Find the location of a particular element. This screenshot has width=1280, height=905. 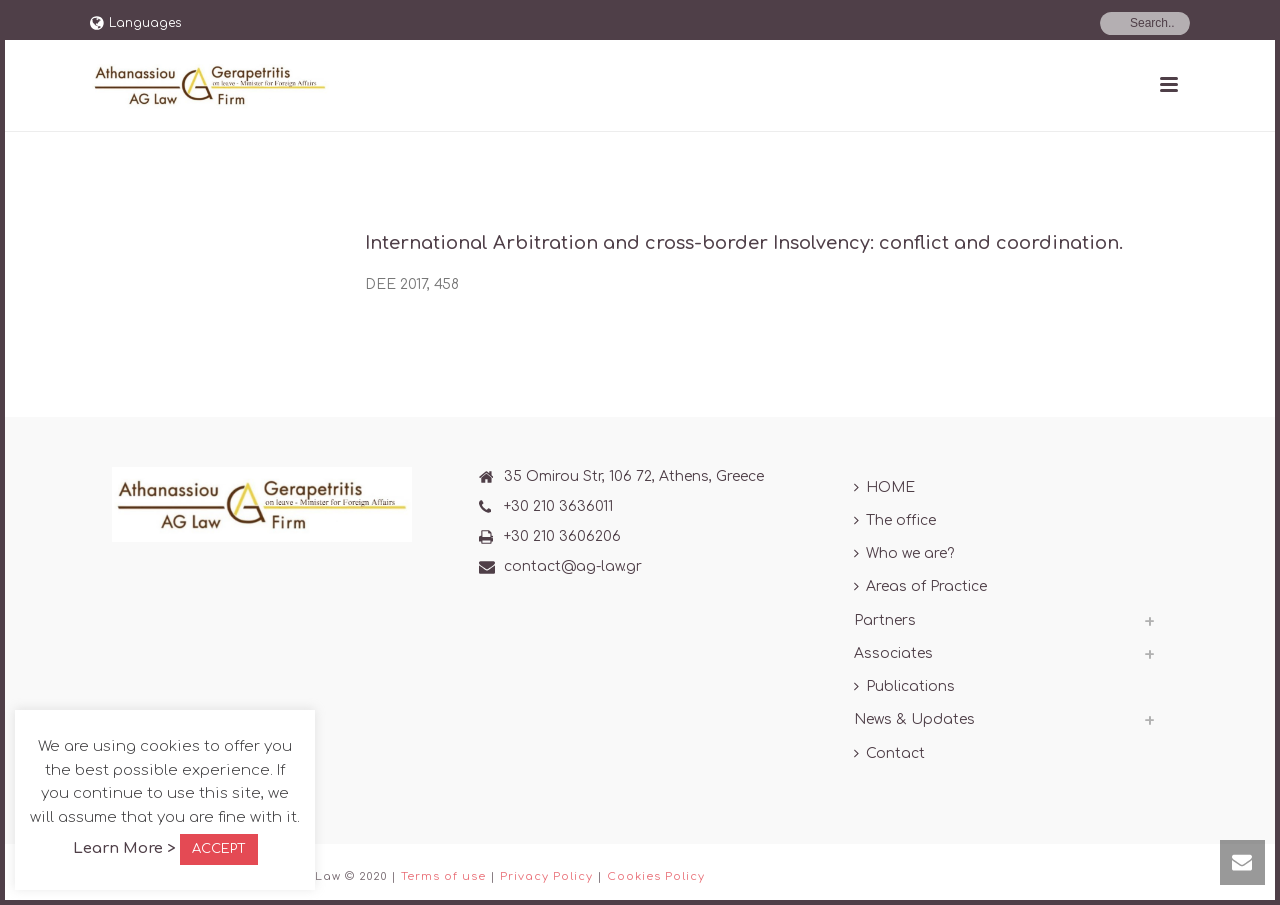

Associates is located at coordinates (893, 653).